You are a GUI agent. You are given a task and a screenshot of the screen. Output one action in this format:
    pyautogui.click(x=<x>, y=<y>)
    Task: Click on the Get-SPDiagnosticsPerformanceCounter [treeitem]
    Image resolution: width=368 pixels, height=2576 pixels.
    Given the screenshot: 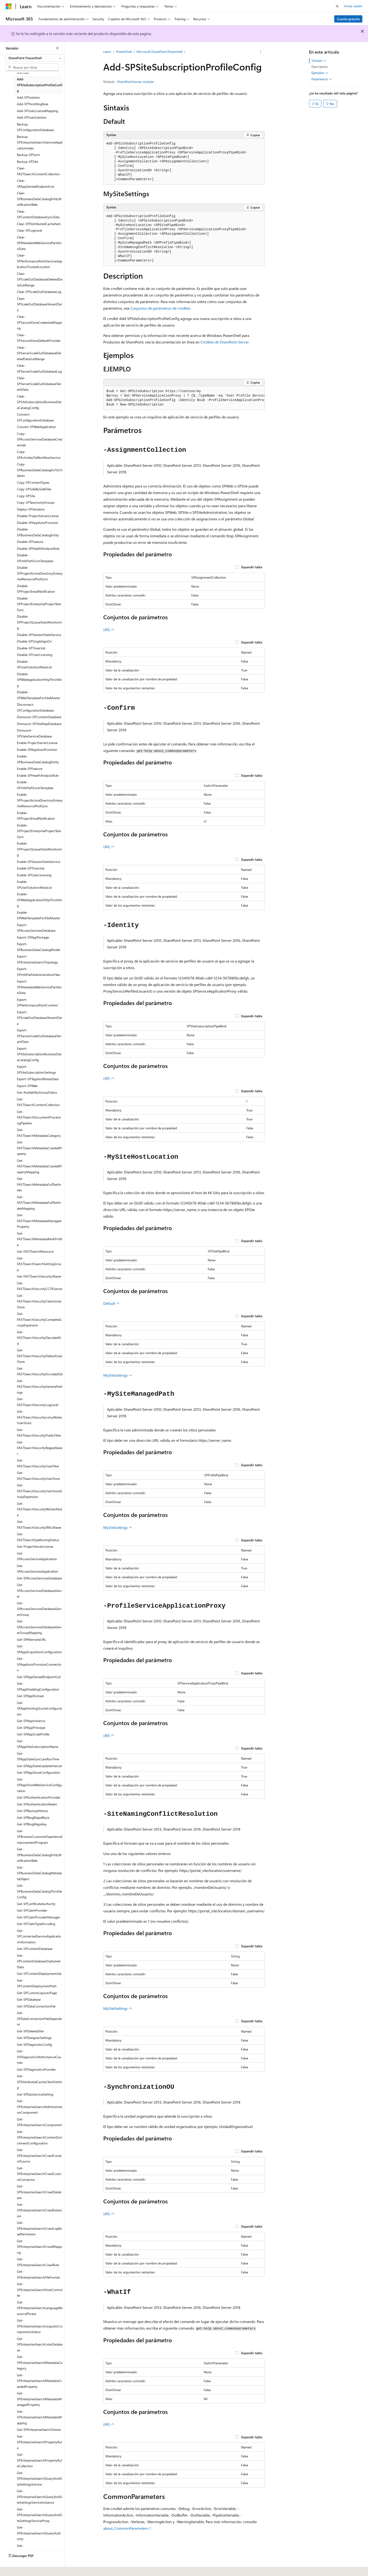 What is the action you would take?
    pyautogui.click(x=39, y=2057)
    